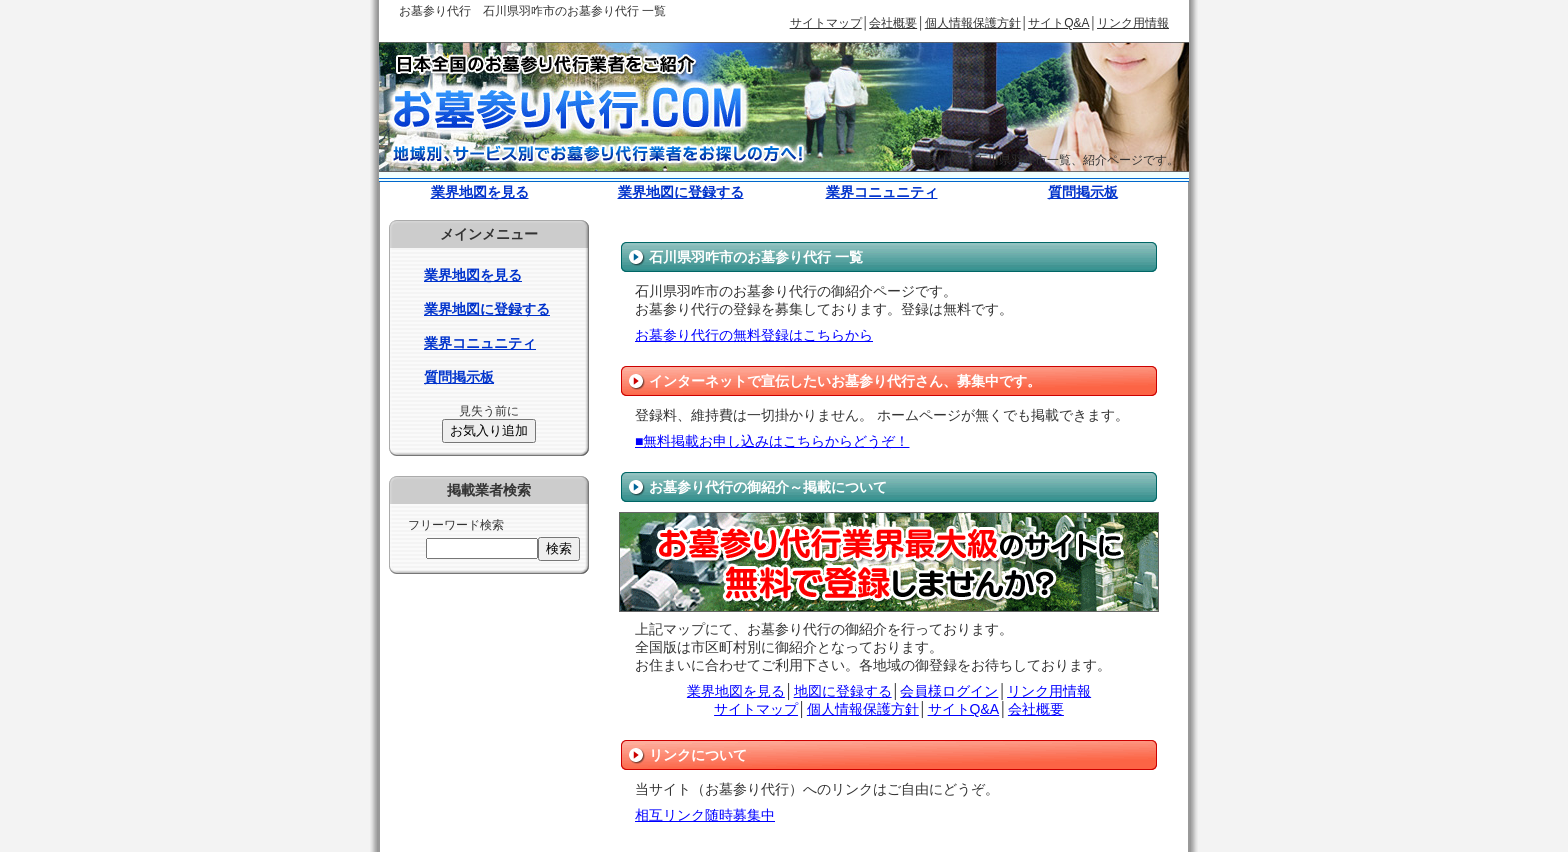 Image resolution: width=1568 pixels, height=852 pixels. I want to click on 会員様ログイン, so click(949, 691).